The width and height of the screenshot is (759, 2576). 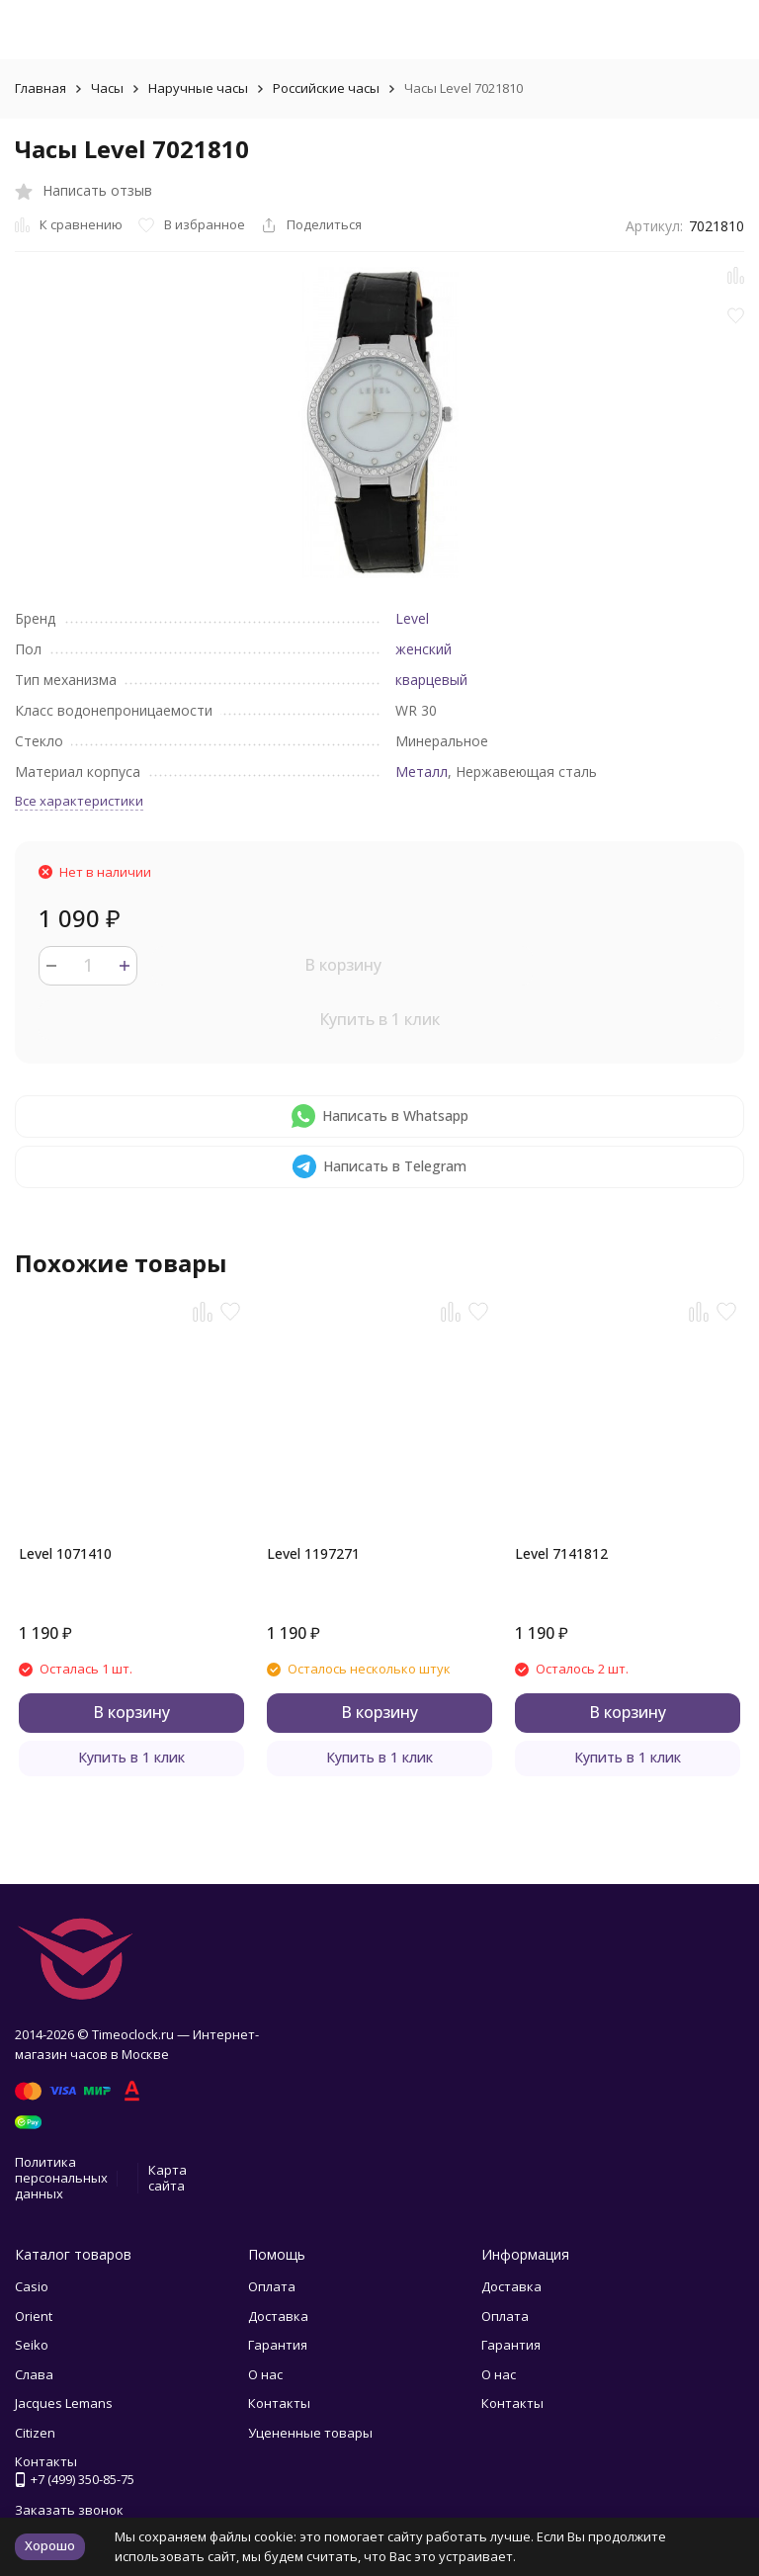 What do you see at coordinates (34, 2374) in the screenshot?
I see `Слава` at bounding box center [34, 2374].